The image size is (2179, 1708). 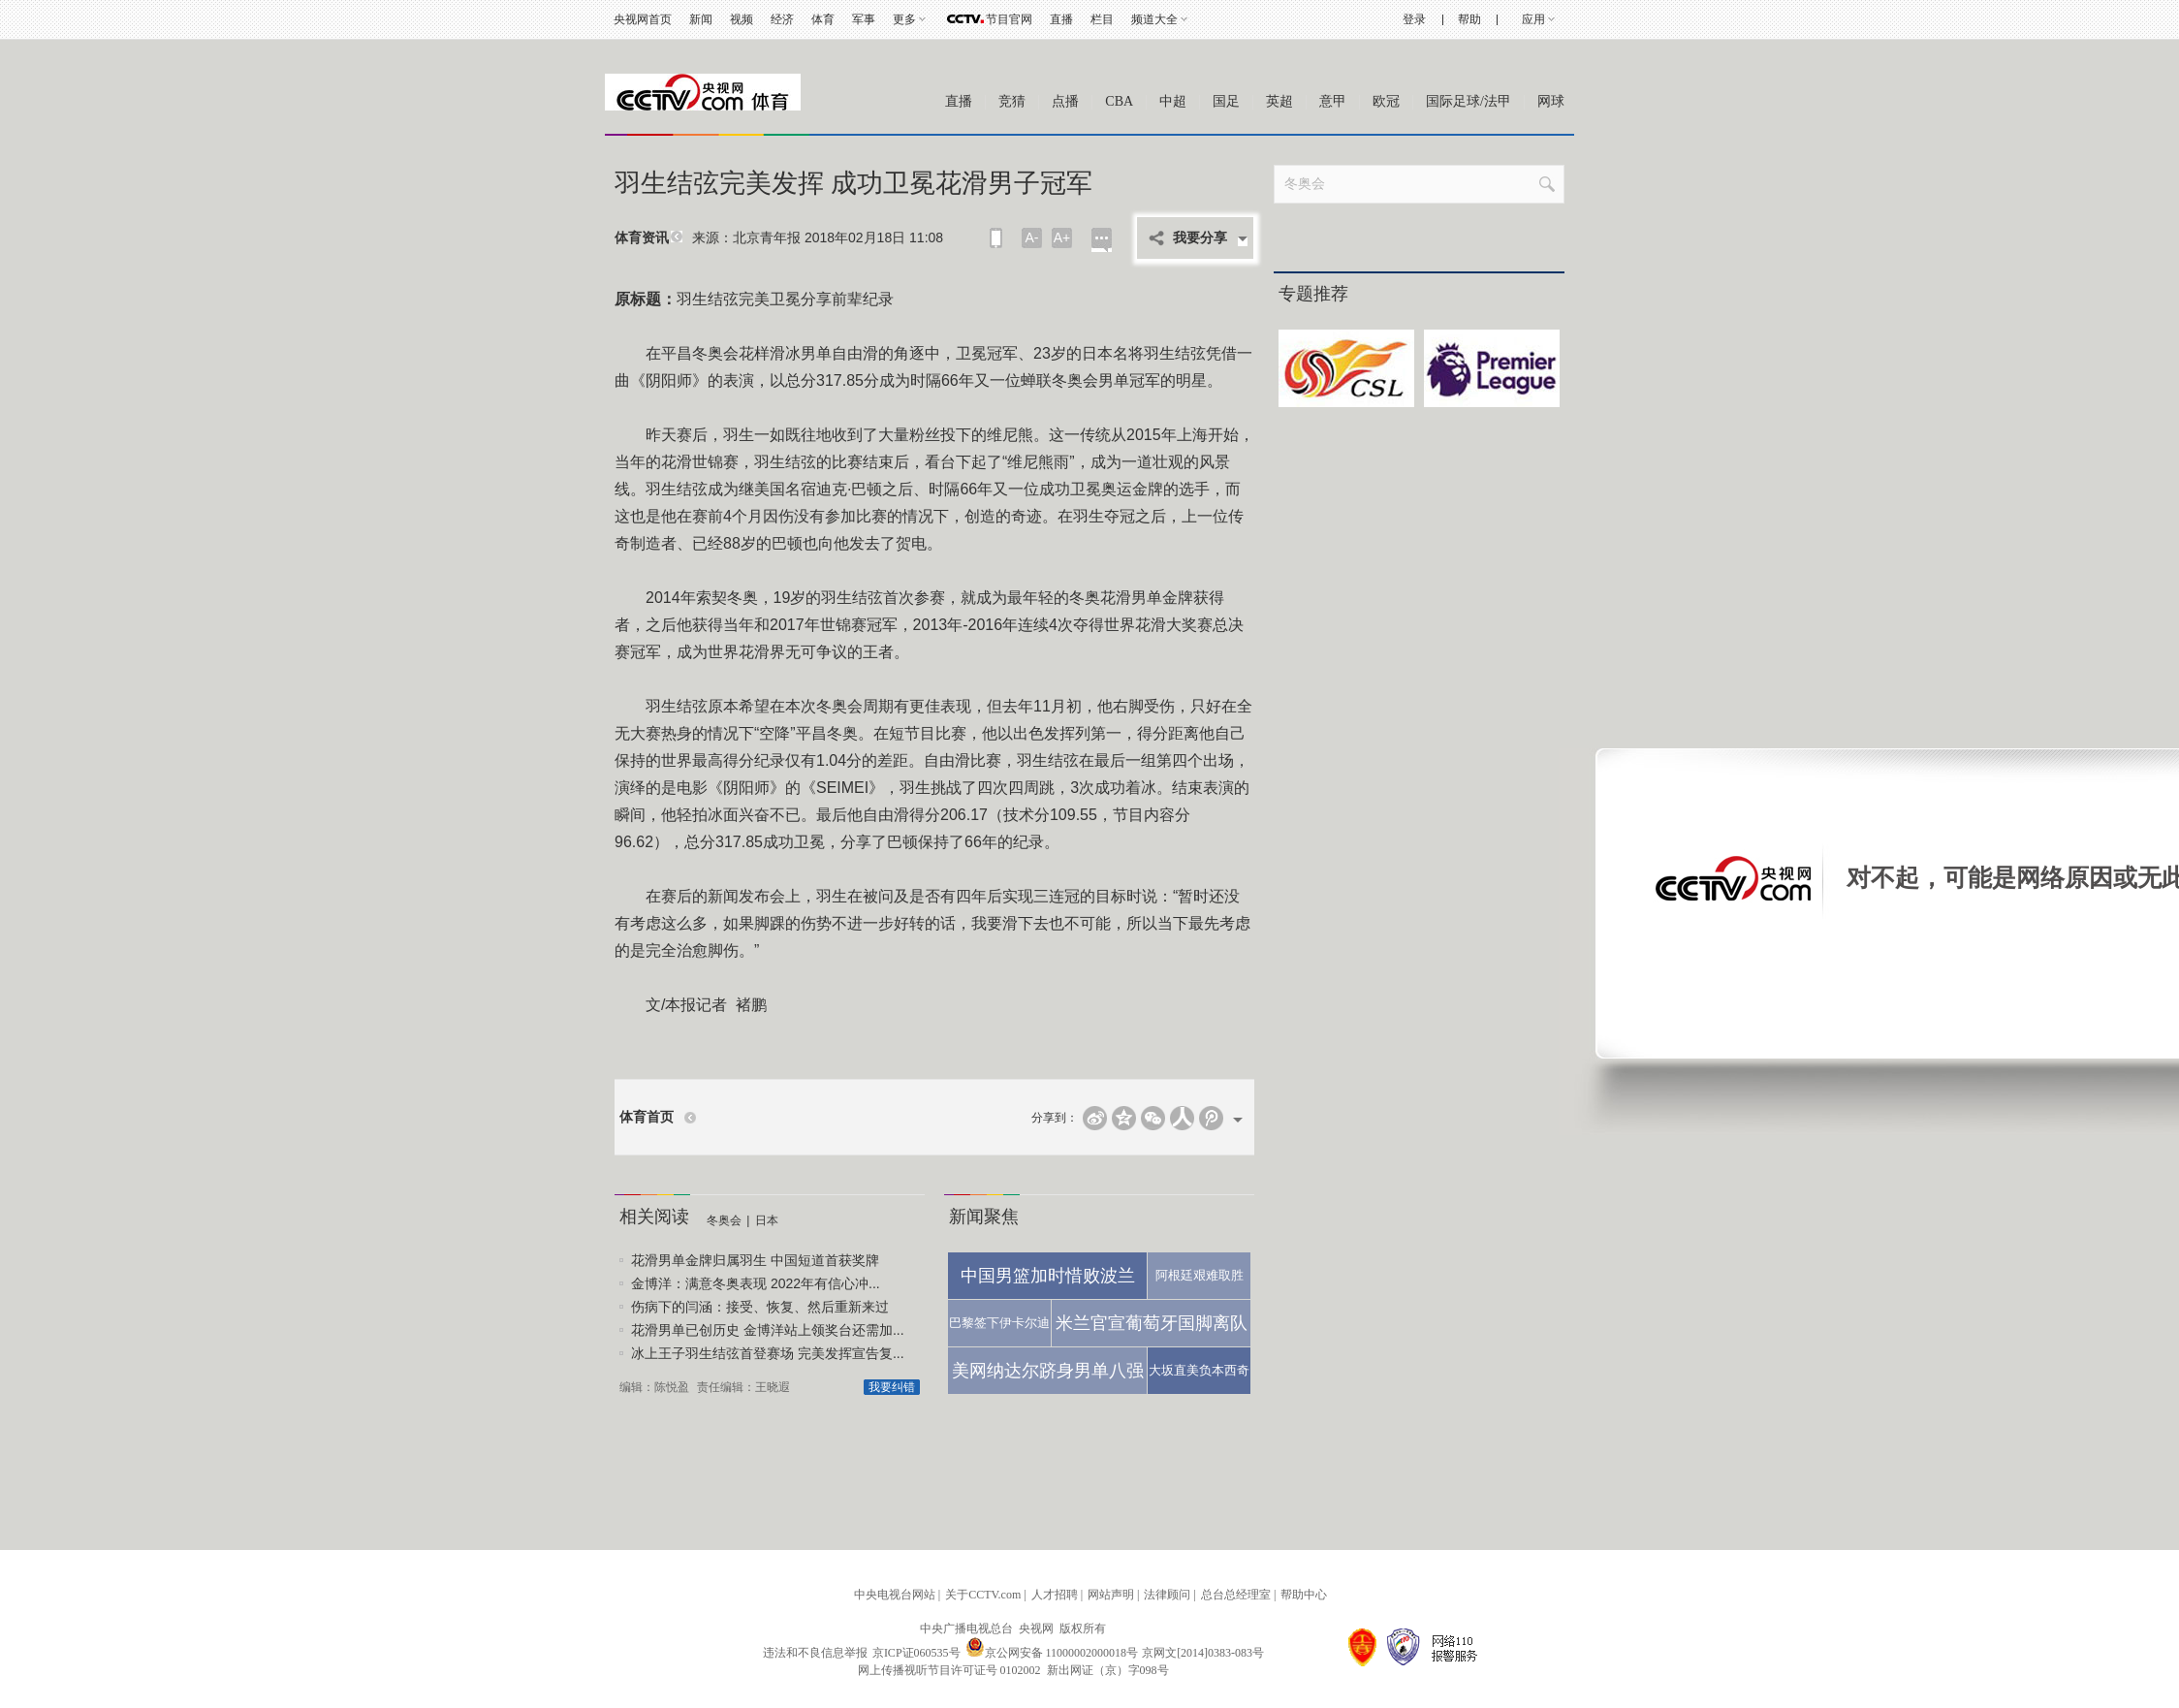 I want to click on 京ICP证060535号, so click(x=916, y=1653).